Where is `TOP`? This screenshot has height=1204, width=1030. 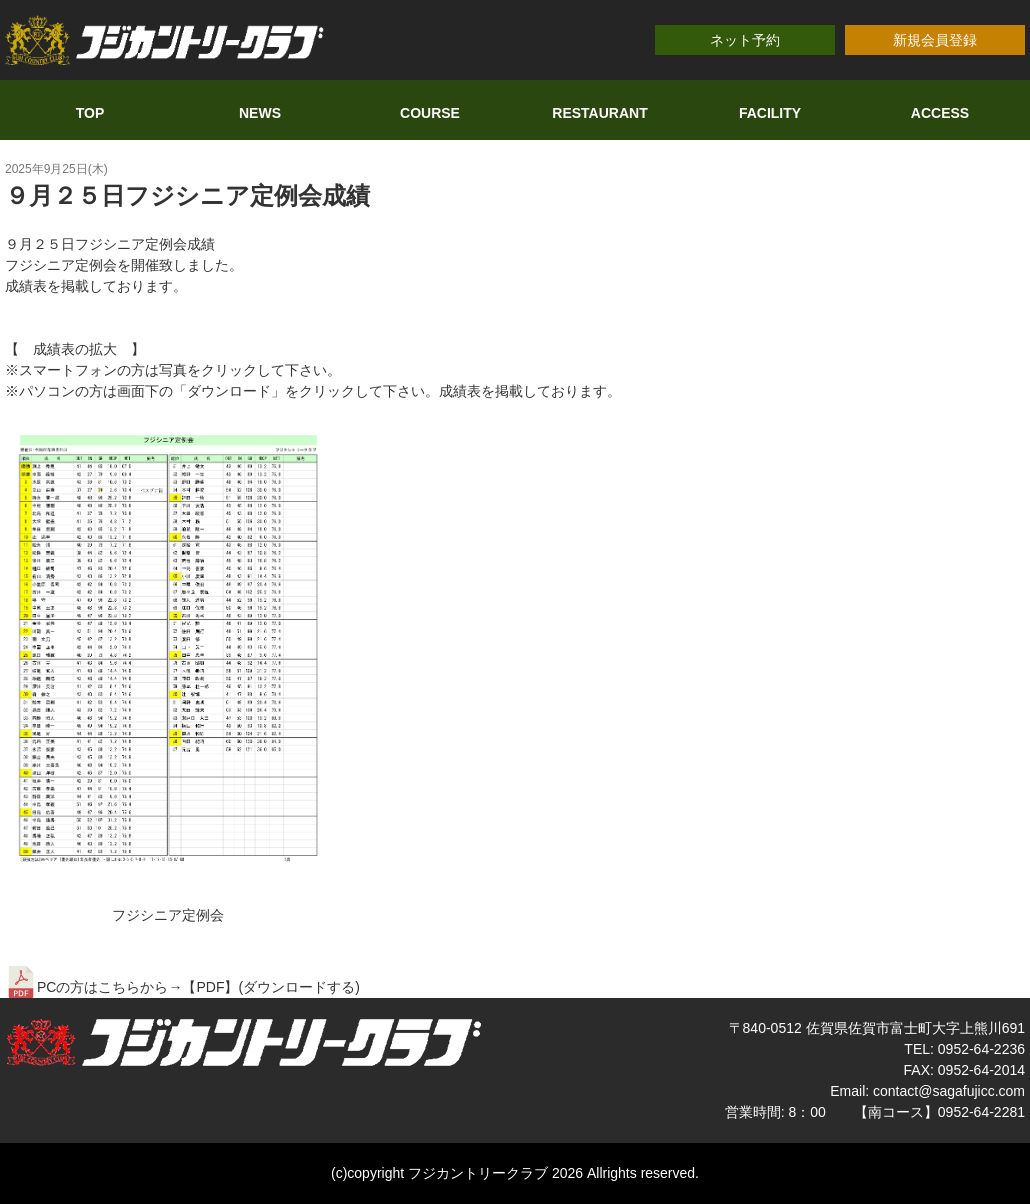
TOP is located at coordinates (90, 113).